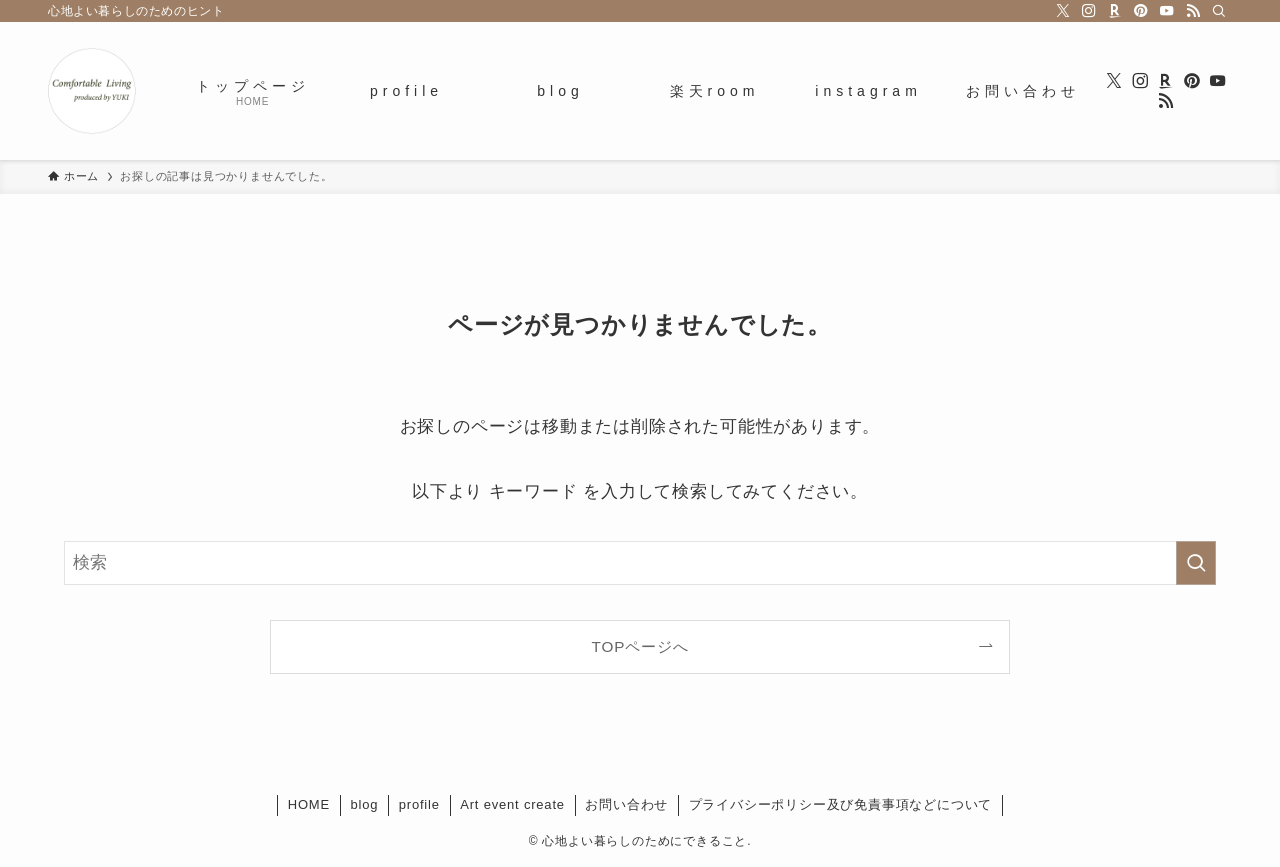  Describe the element at coordinates (419, 804) in the screenshot. I see `profile` at that location.